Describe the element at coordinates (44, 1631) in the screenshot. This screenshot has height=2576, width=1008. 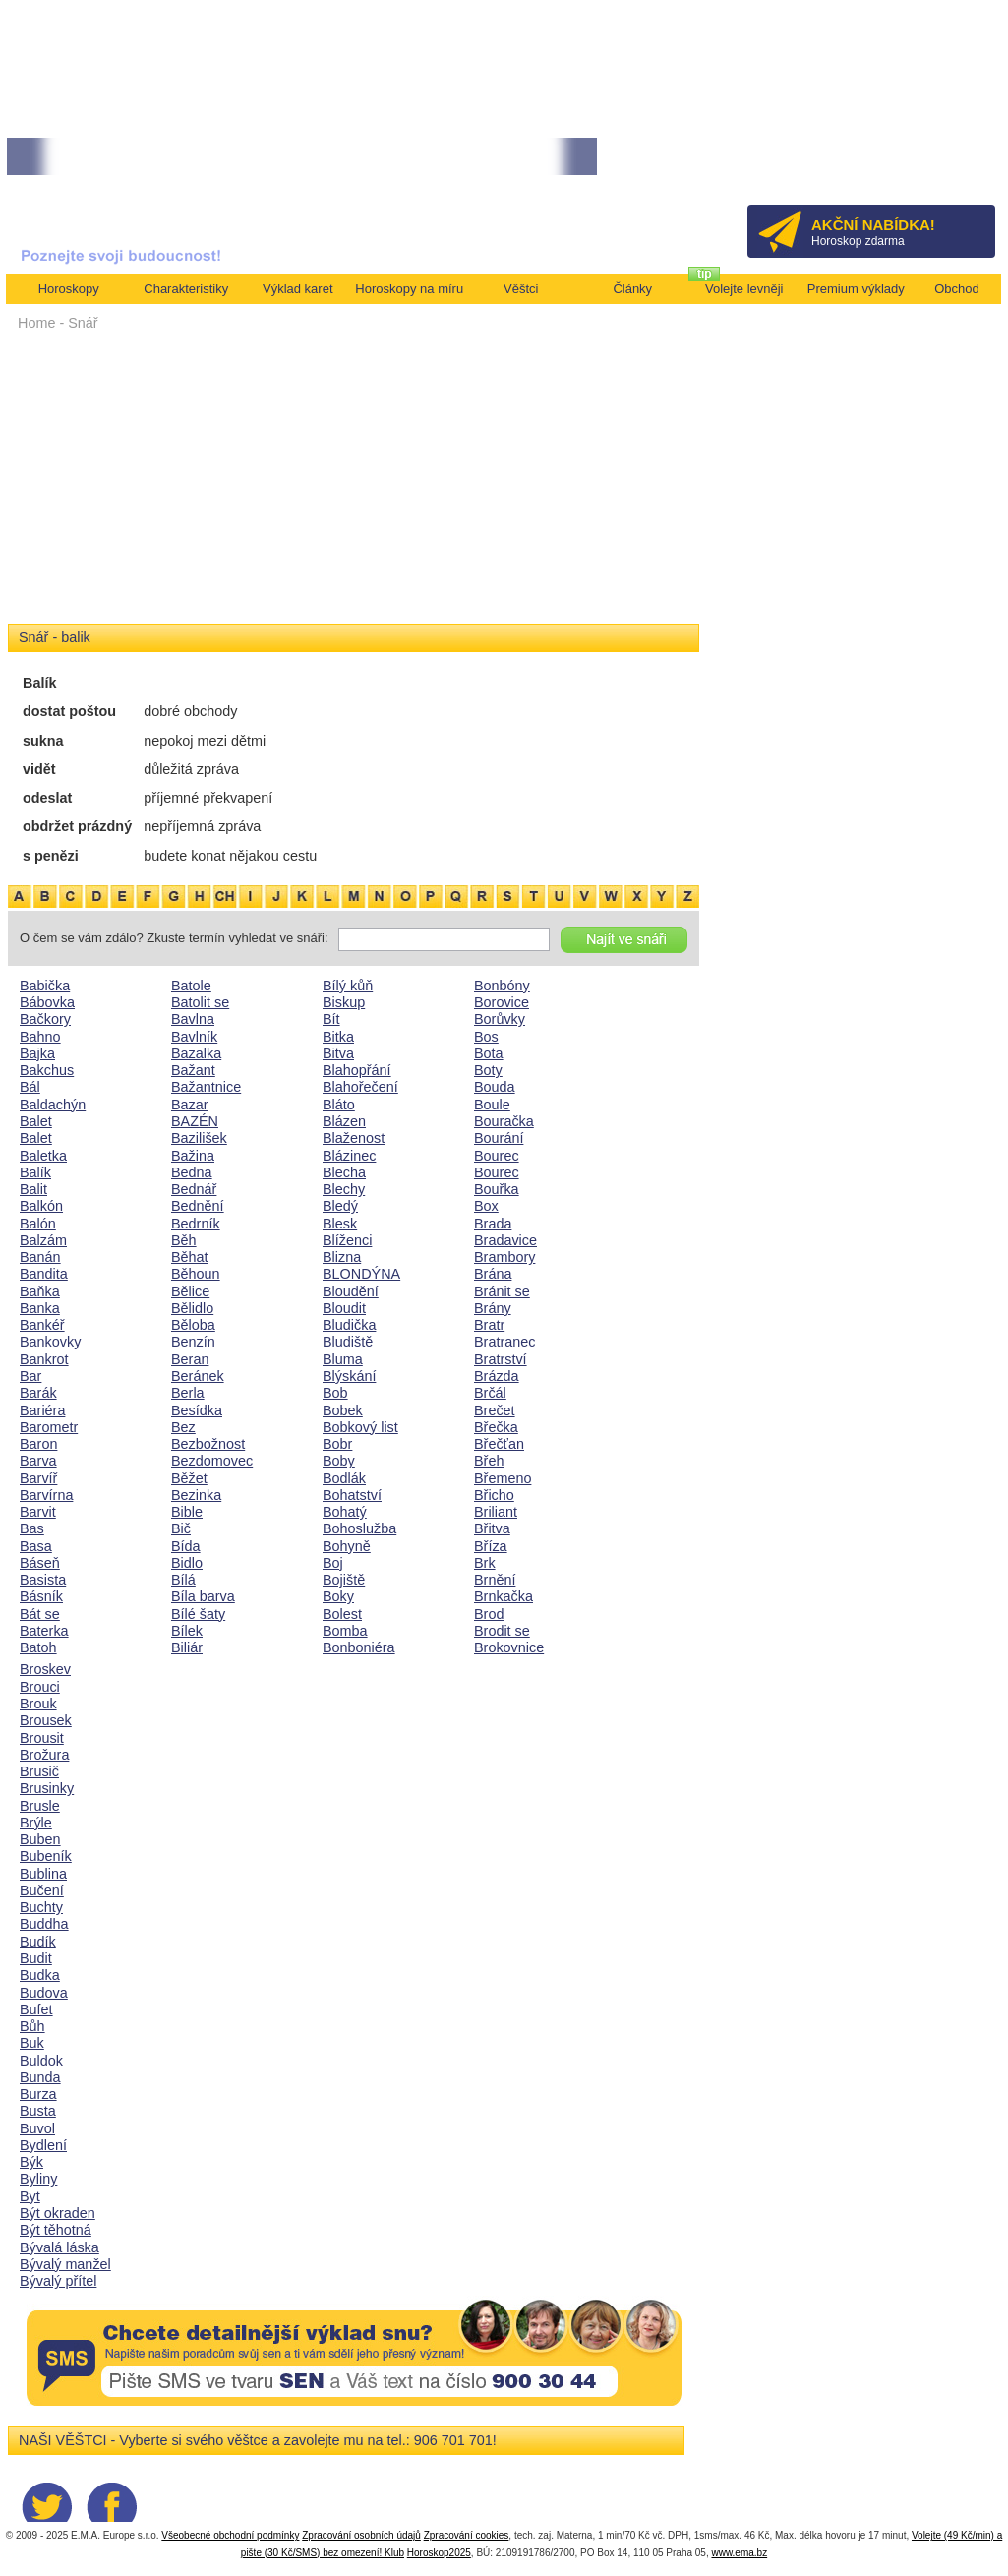
I see `Baterka` at that location.